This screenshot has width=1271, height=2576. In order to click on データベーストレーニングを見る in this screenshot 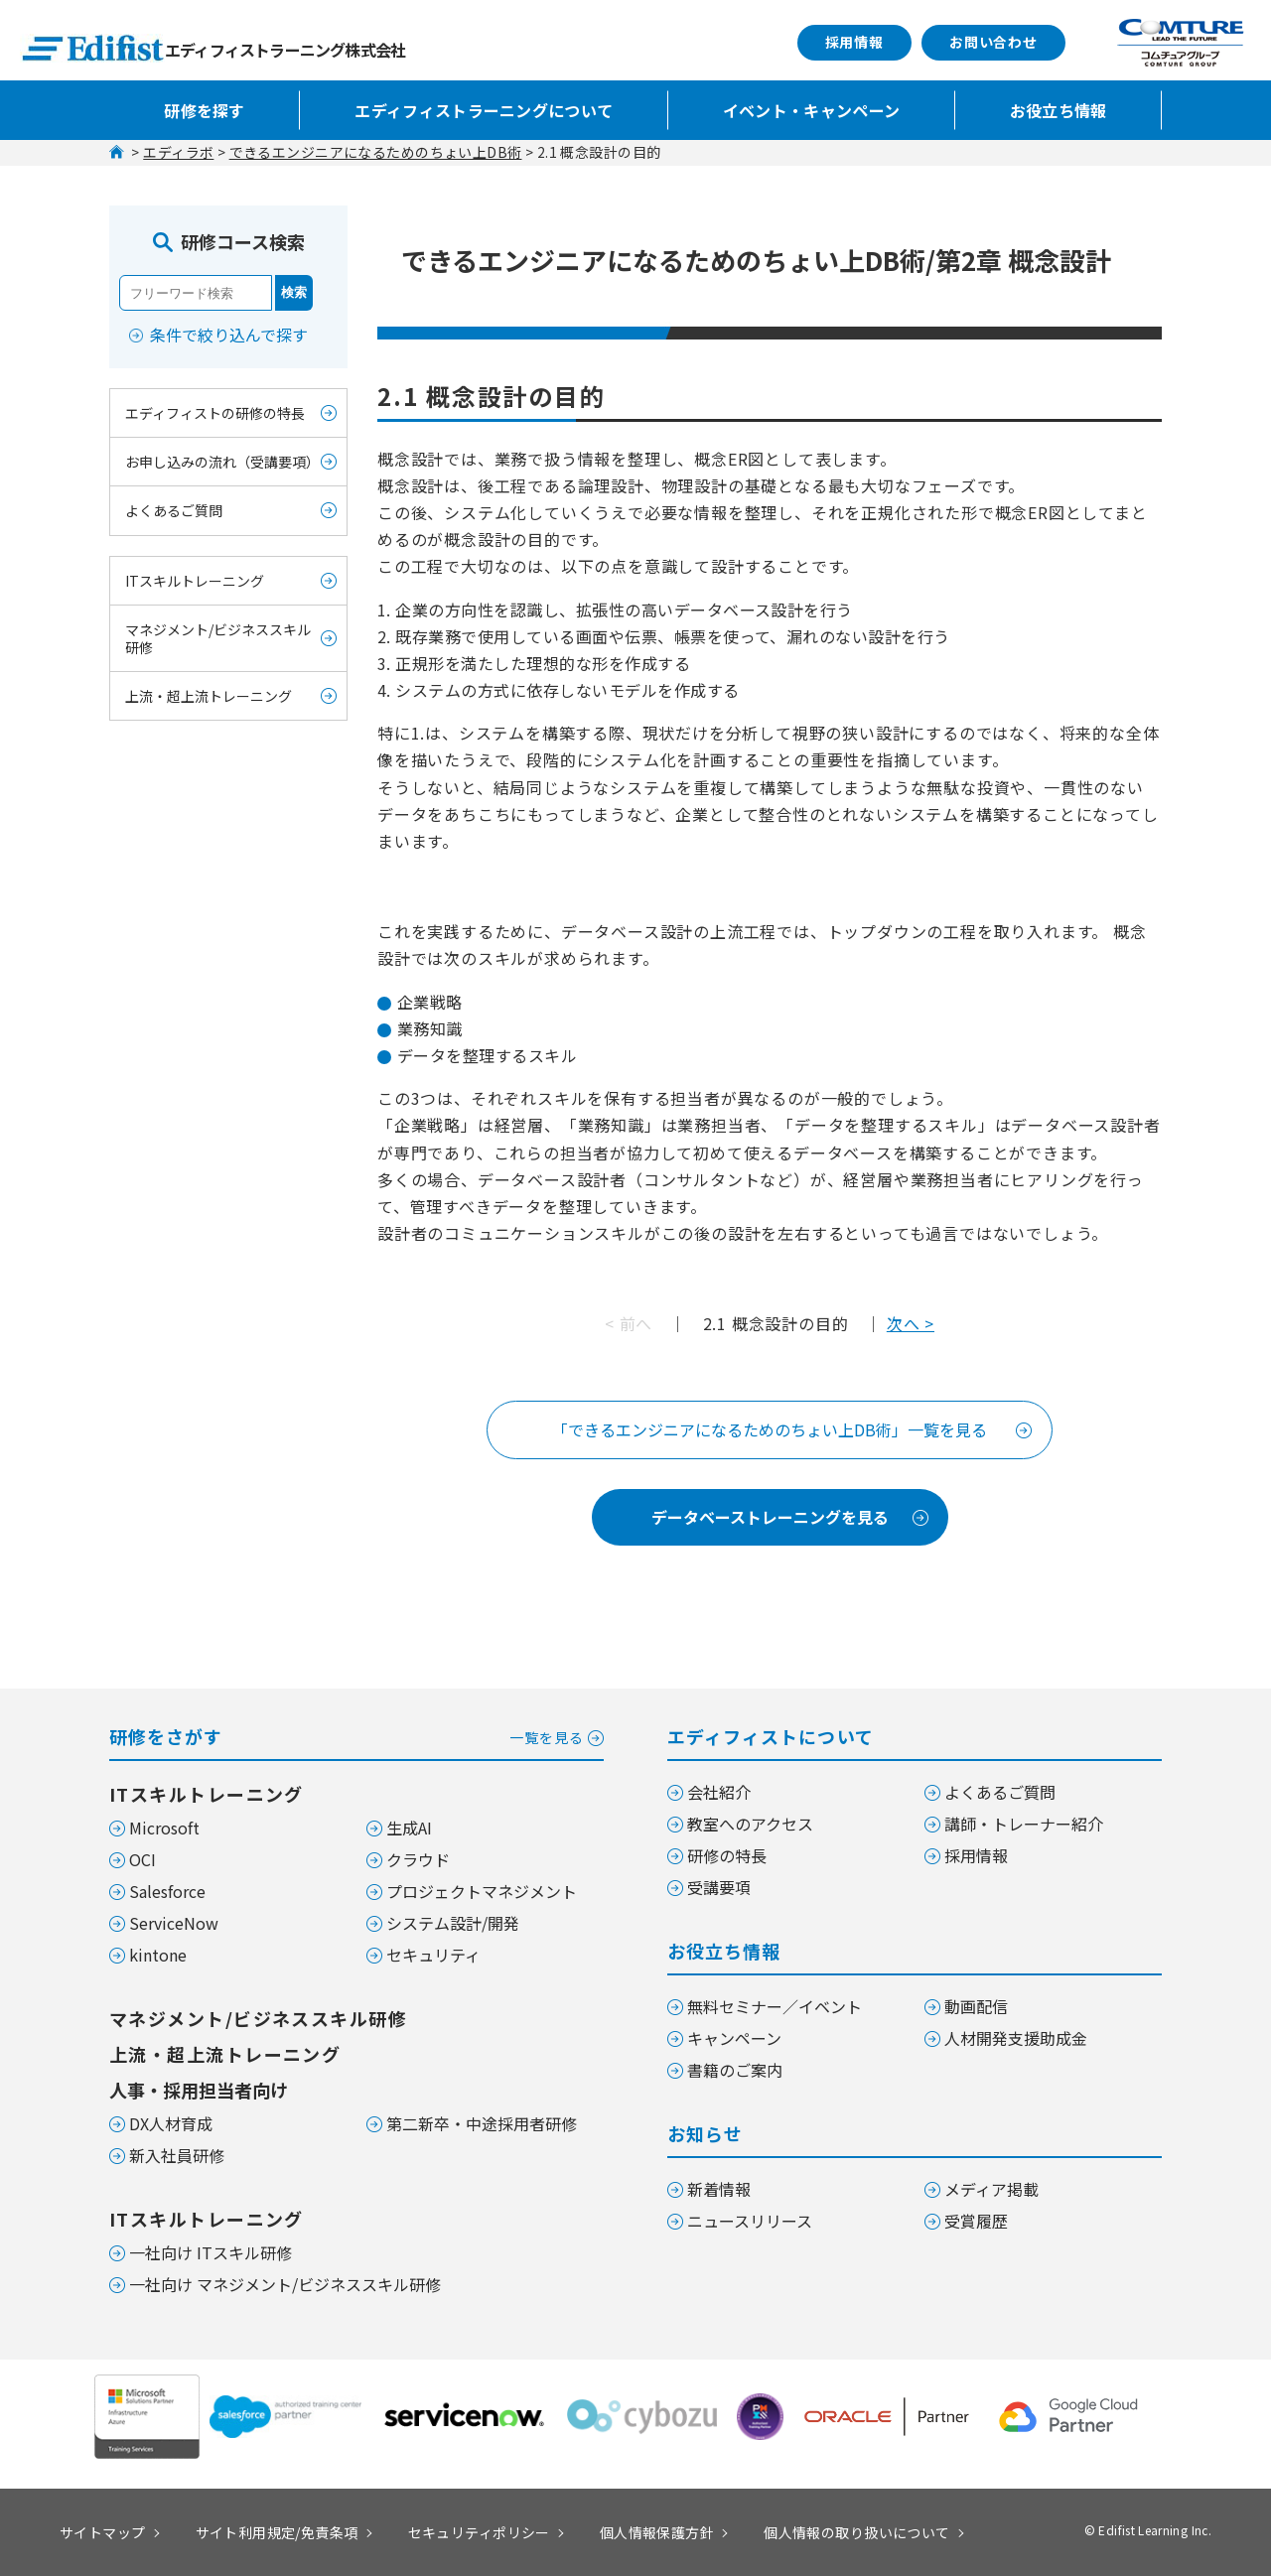, I will do `click(770, 1517)`.